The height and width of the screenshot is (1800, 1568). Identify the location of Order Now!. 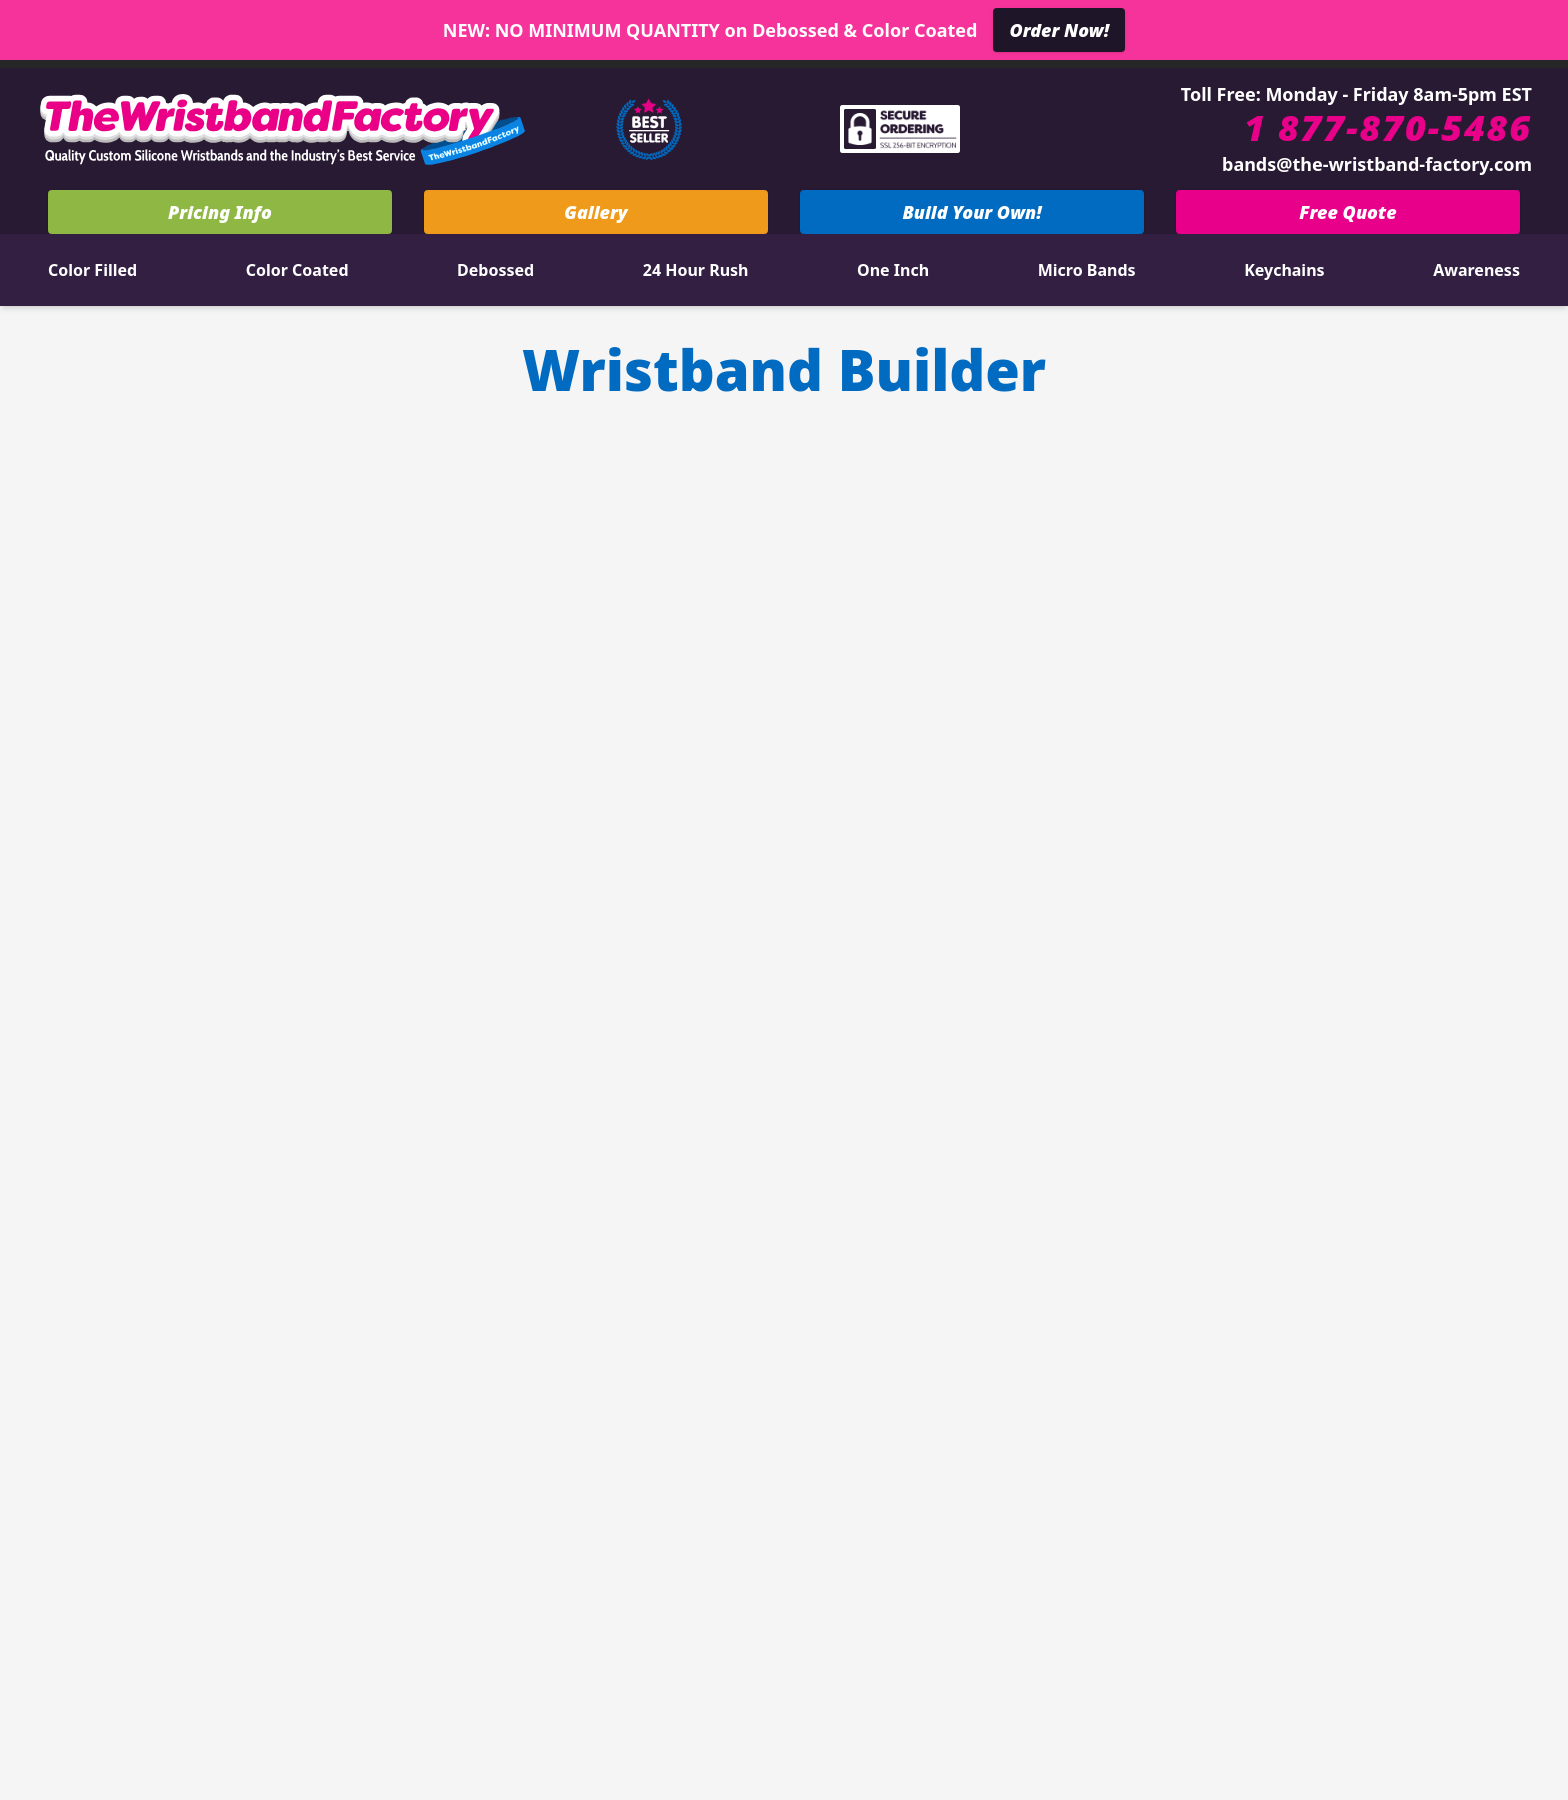
(1059, 30).